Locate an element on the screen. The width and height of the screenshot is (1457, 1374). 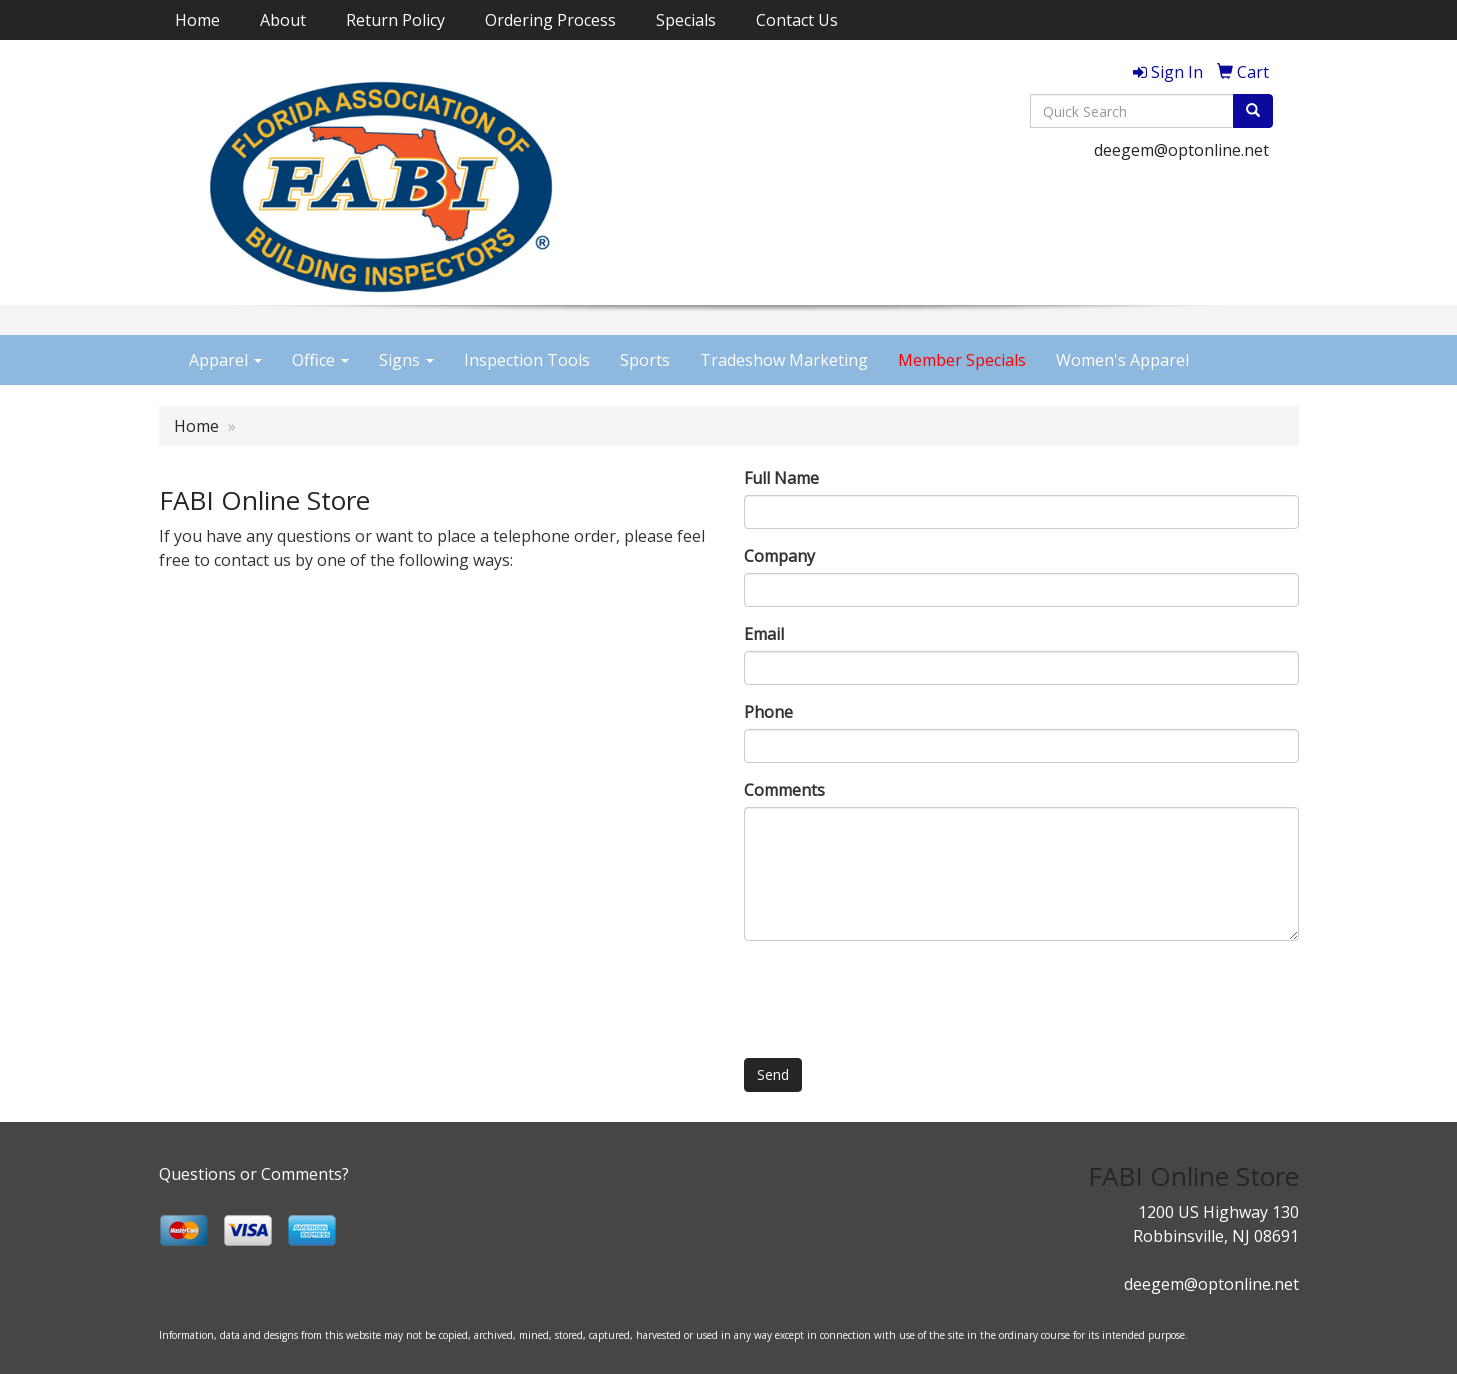
Email is located at coordinates (764, 634).